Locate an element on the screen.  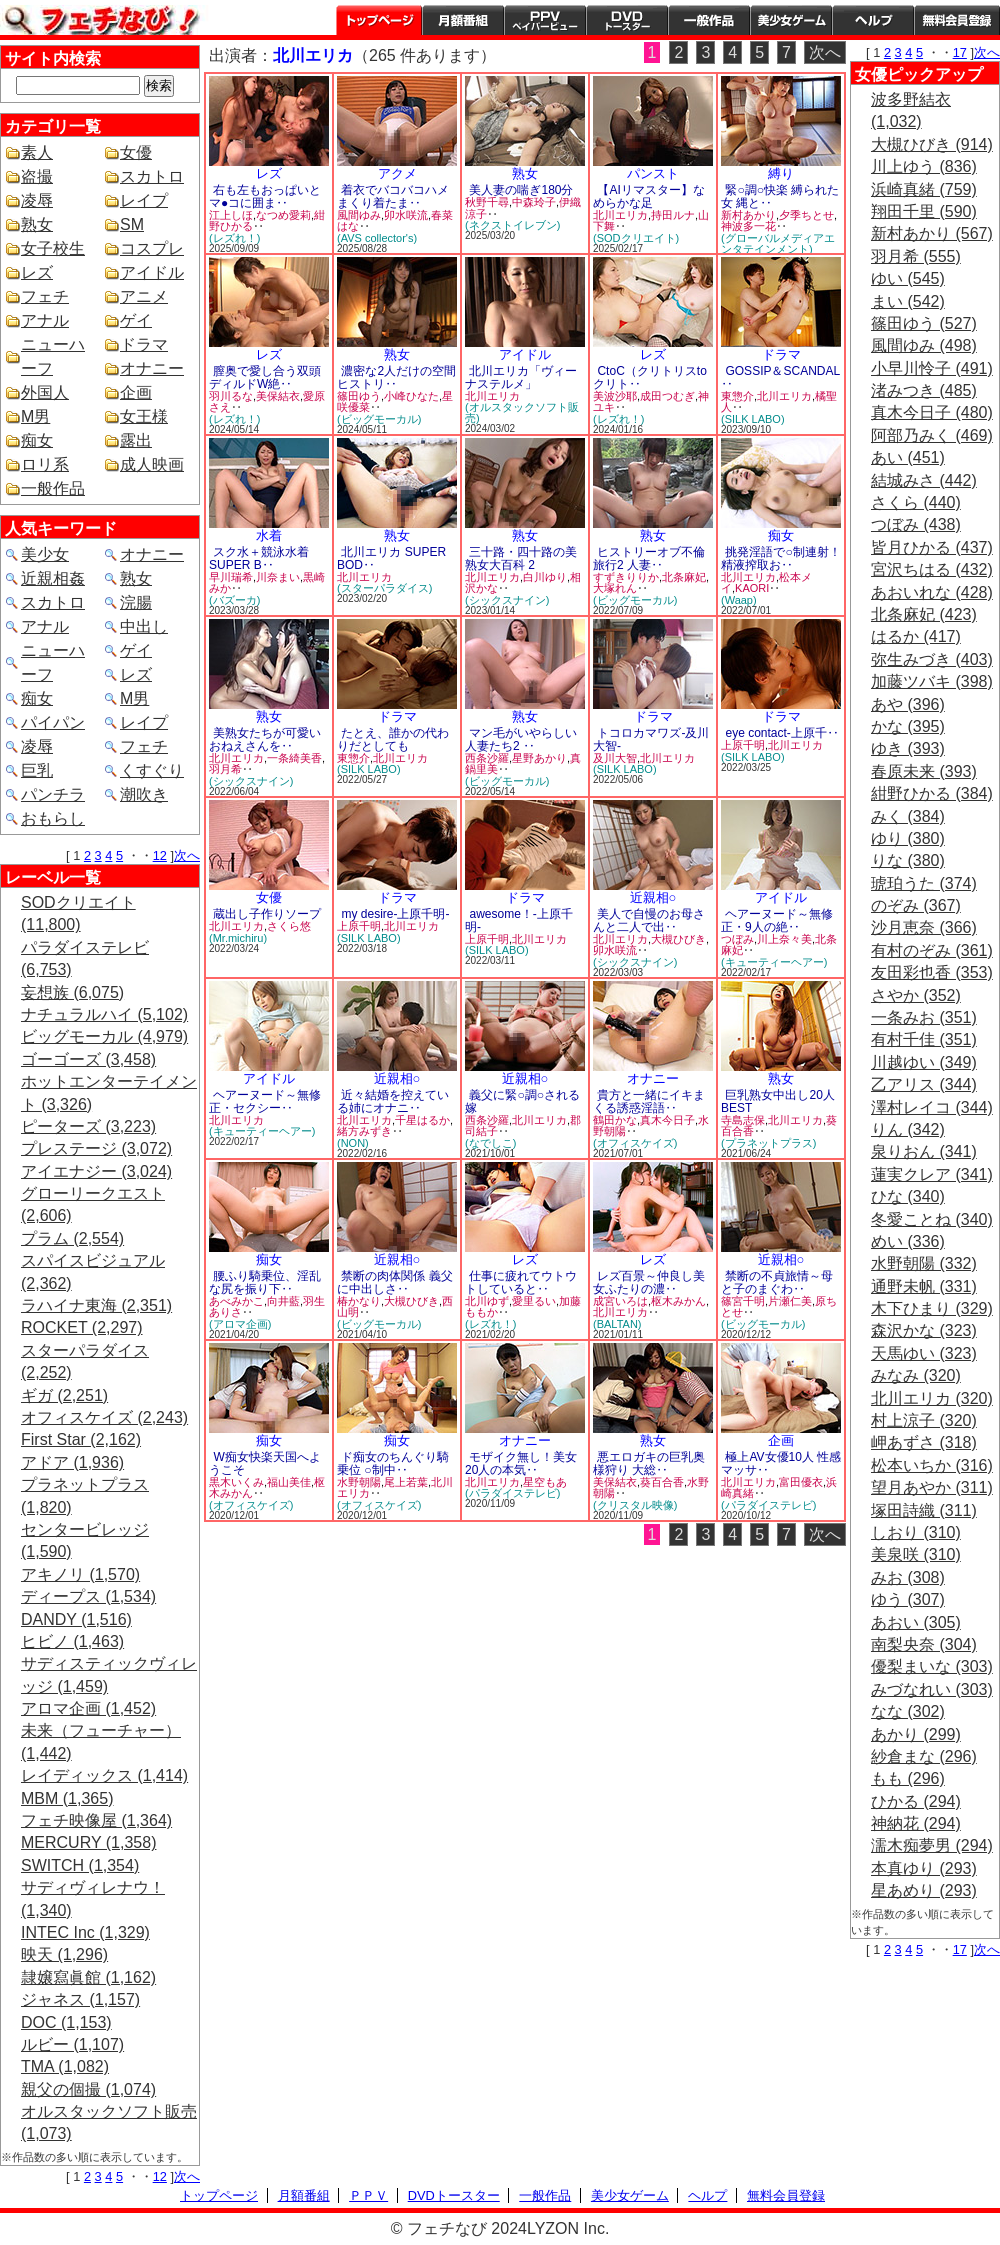
友田彩也香 (353) is located at coordinates (932, 972).